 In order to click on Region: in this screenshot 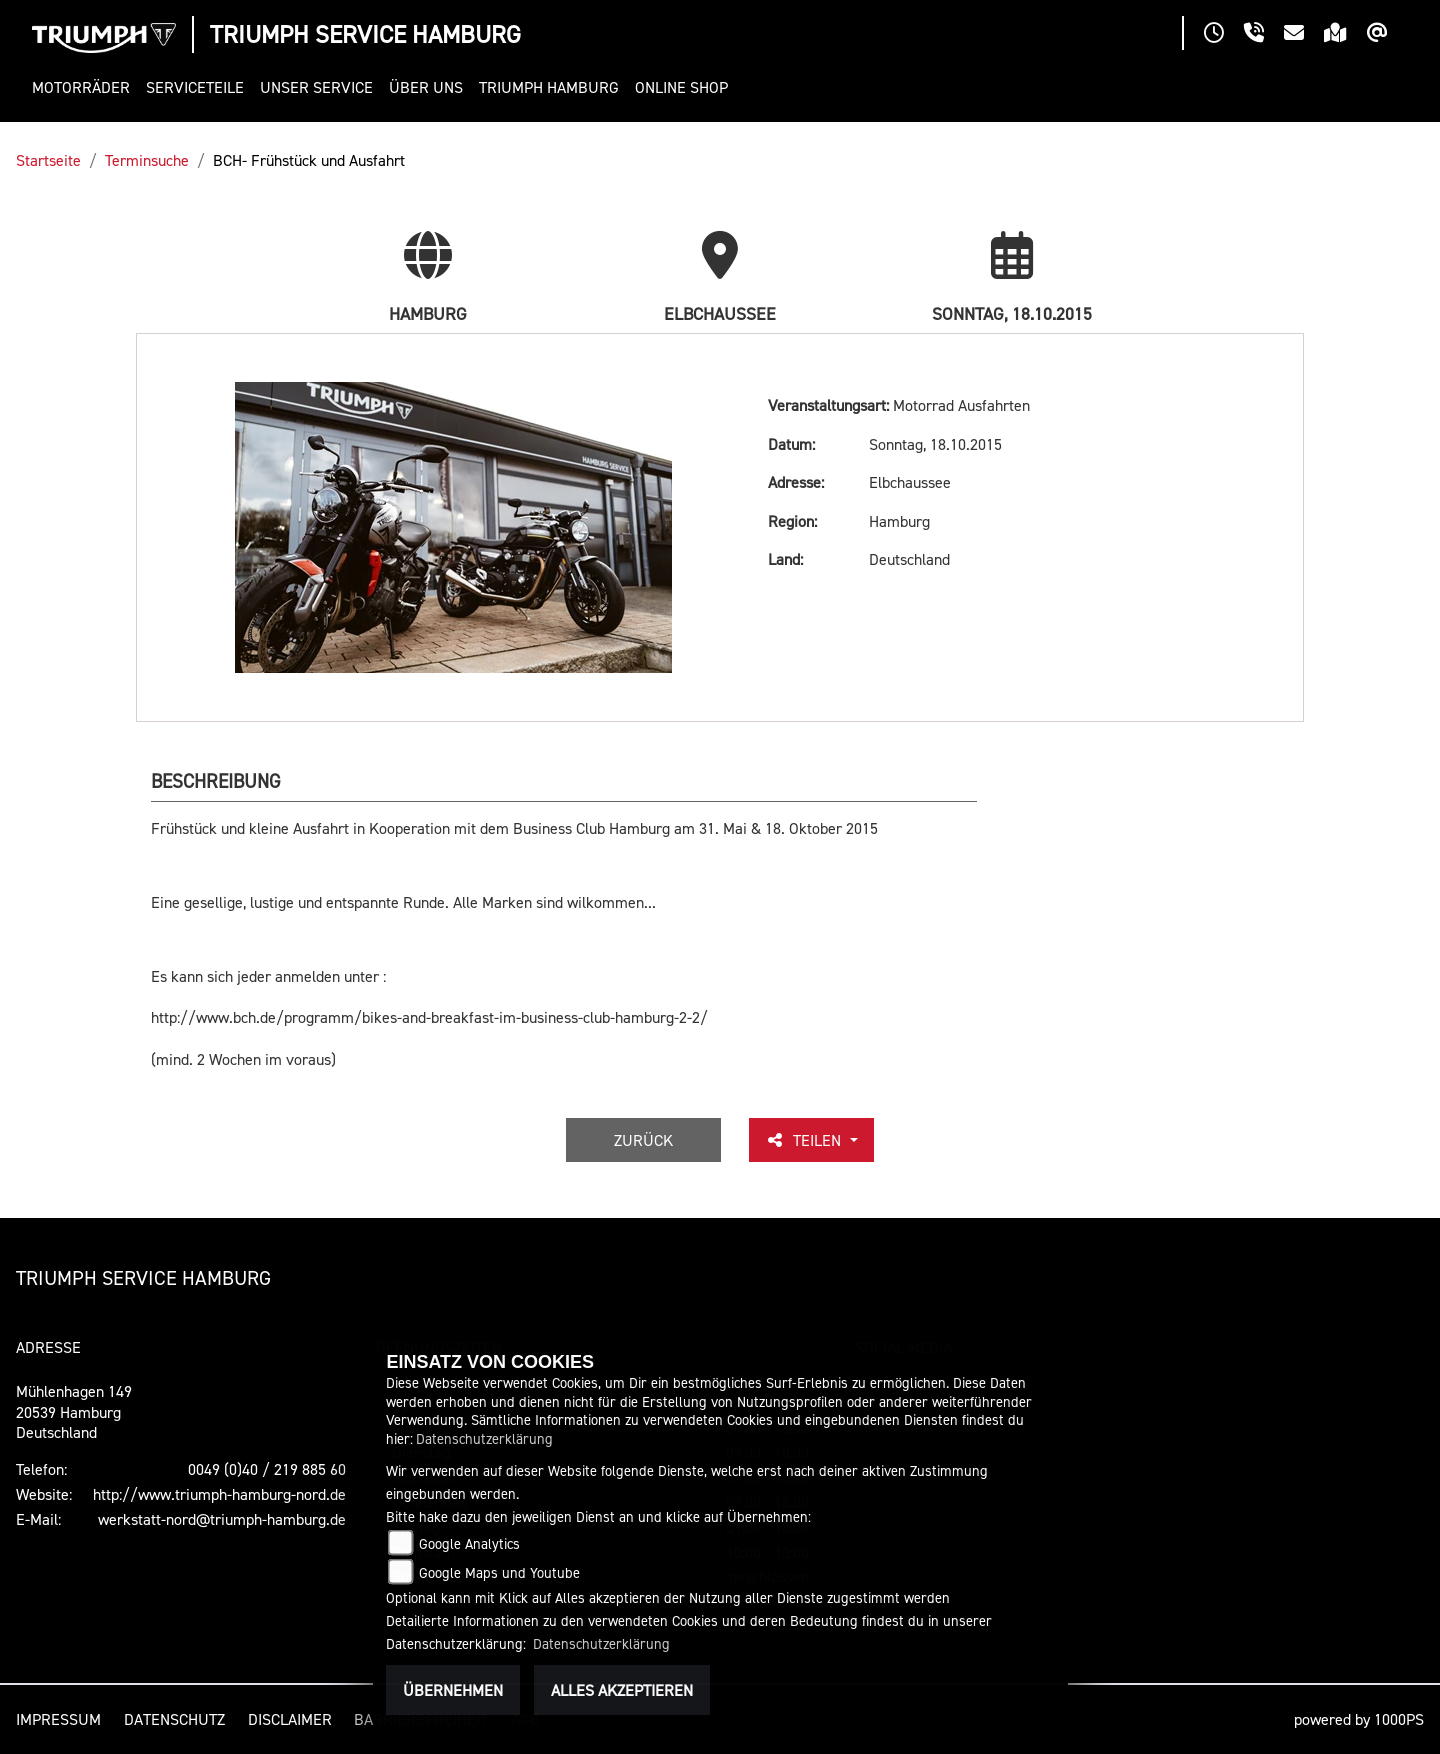, I will do `click(792, 521)`.